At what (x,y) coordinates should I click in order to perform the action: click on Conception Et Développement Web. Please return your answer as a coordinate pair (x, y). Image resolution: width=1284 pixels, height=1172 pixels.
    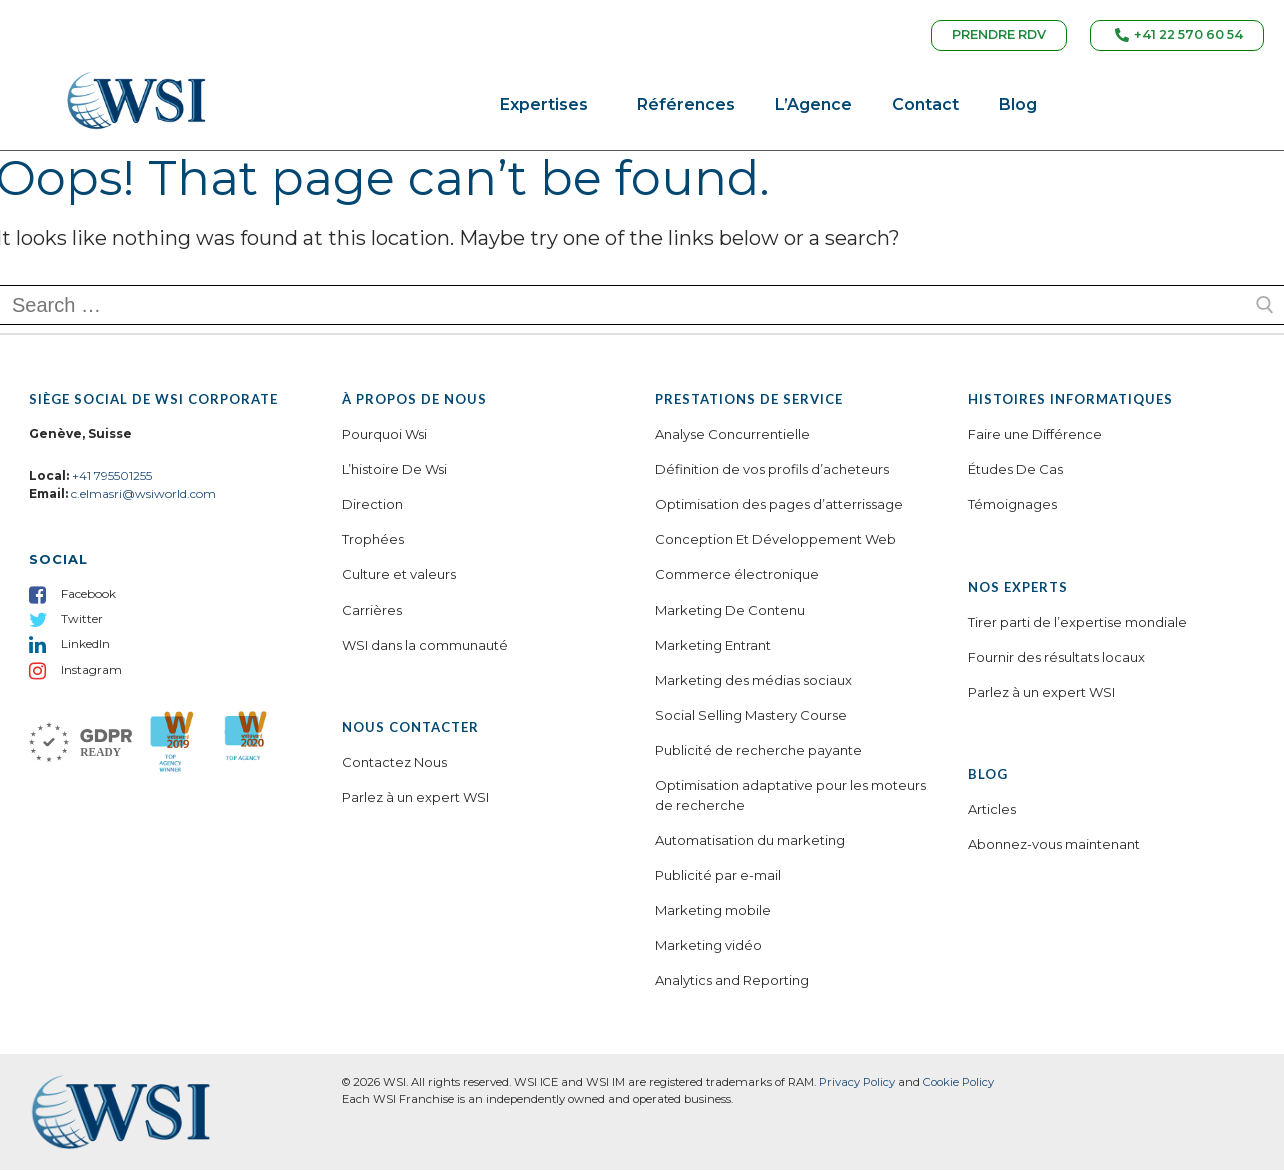
    Looking at the image, I should click on (775, 542).